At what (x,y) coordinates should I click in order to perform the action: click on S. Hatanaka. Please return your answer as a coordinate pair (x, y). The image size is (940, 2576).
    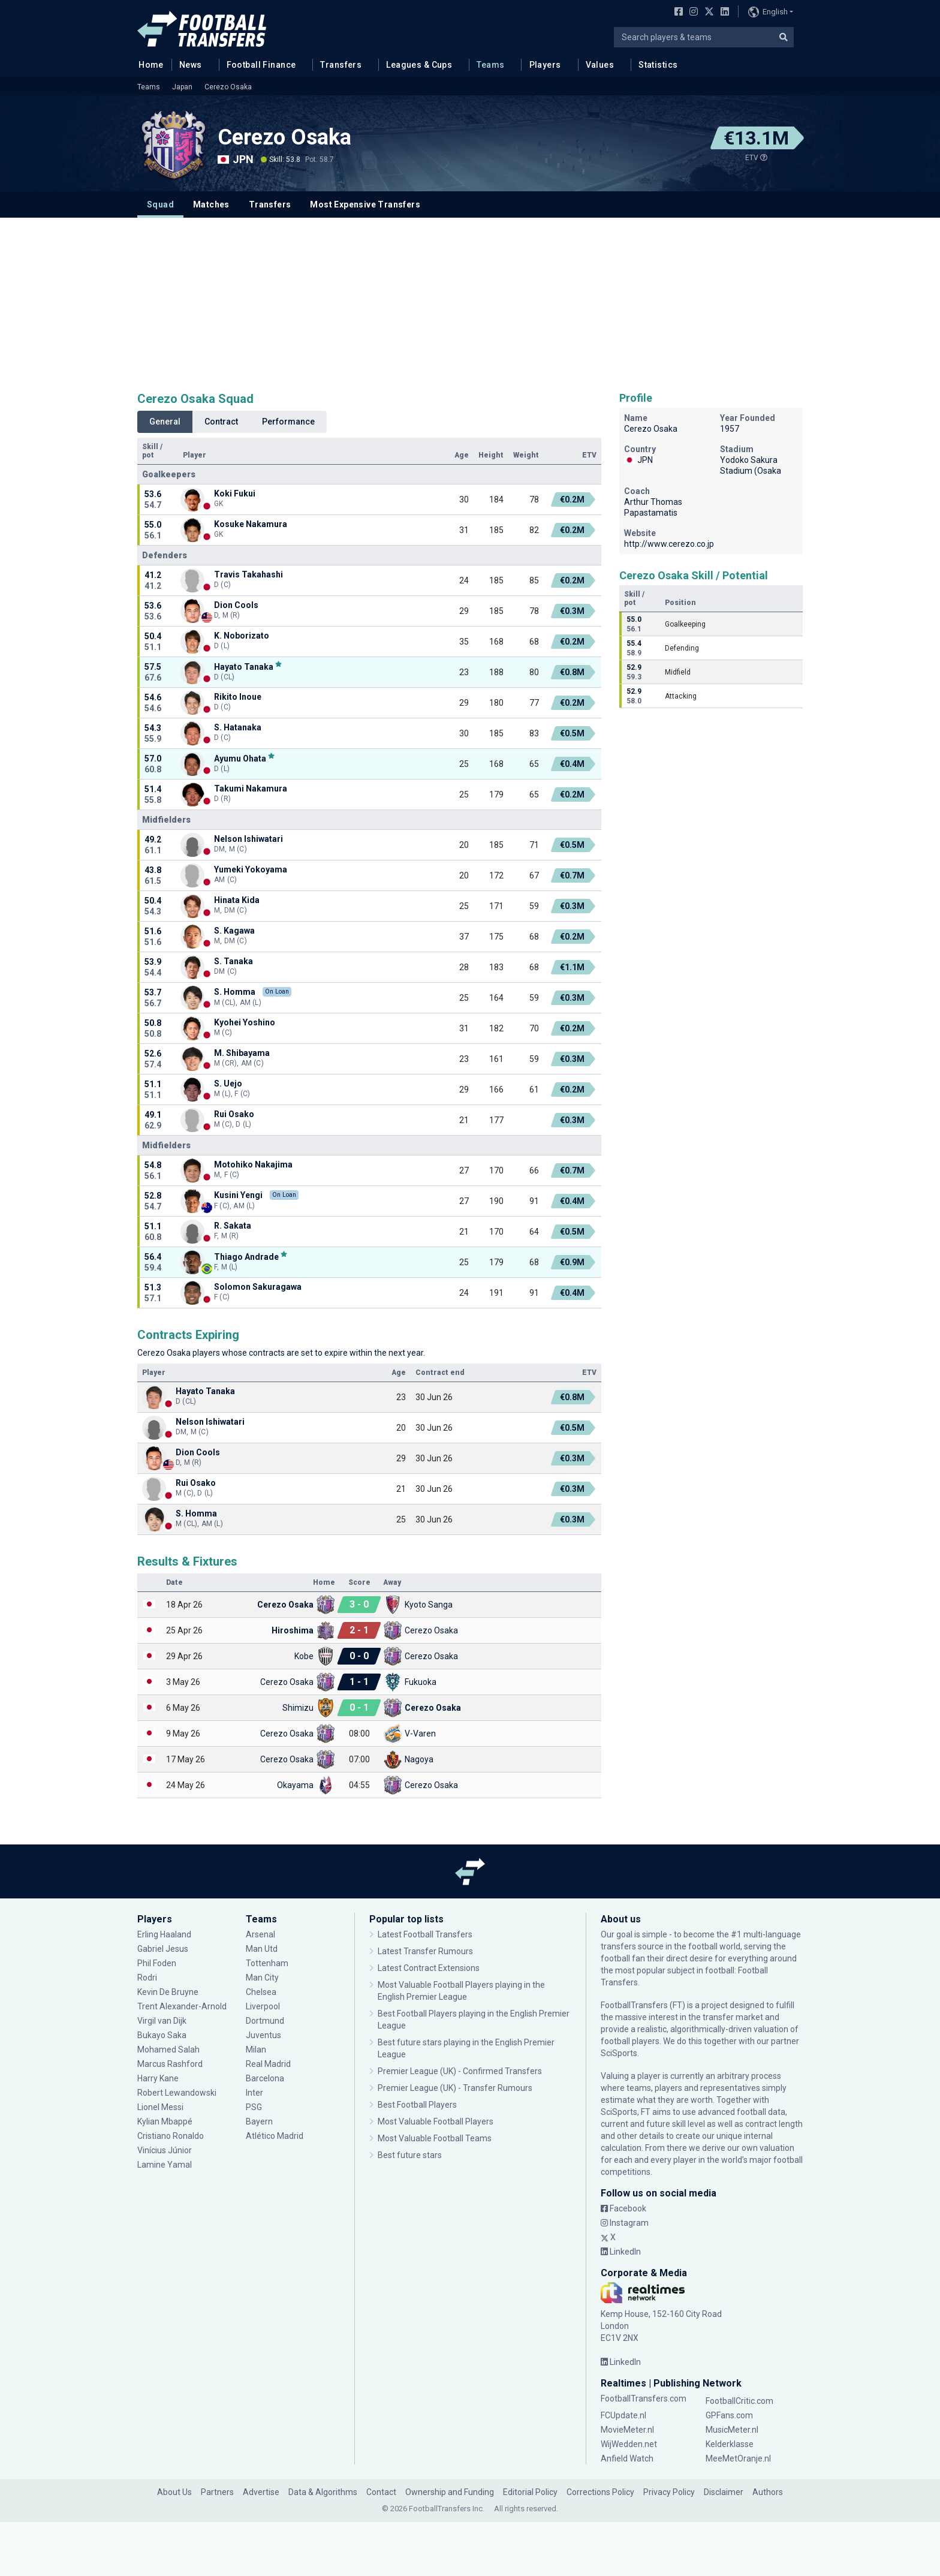
    Looking at the image, I should click on (237, 727).